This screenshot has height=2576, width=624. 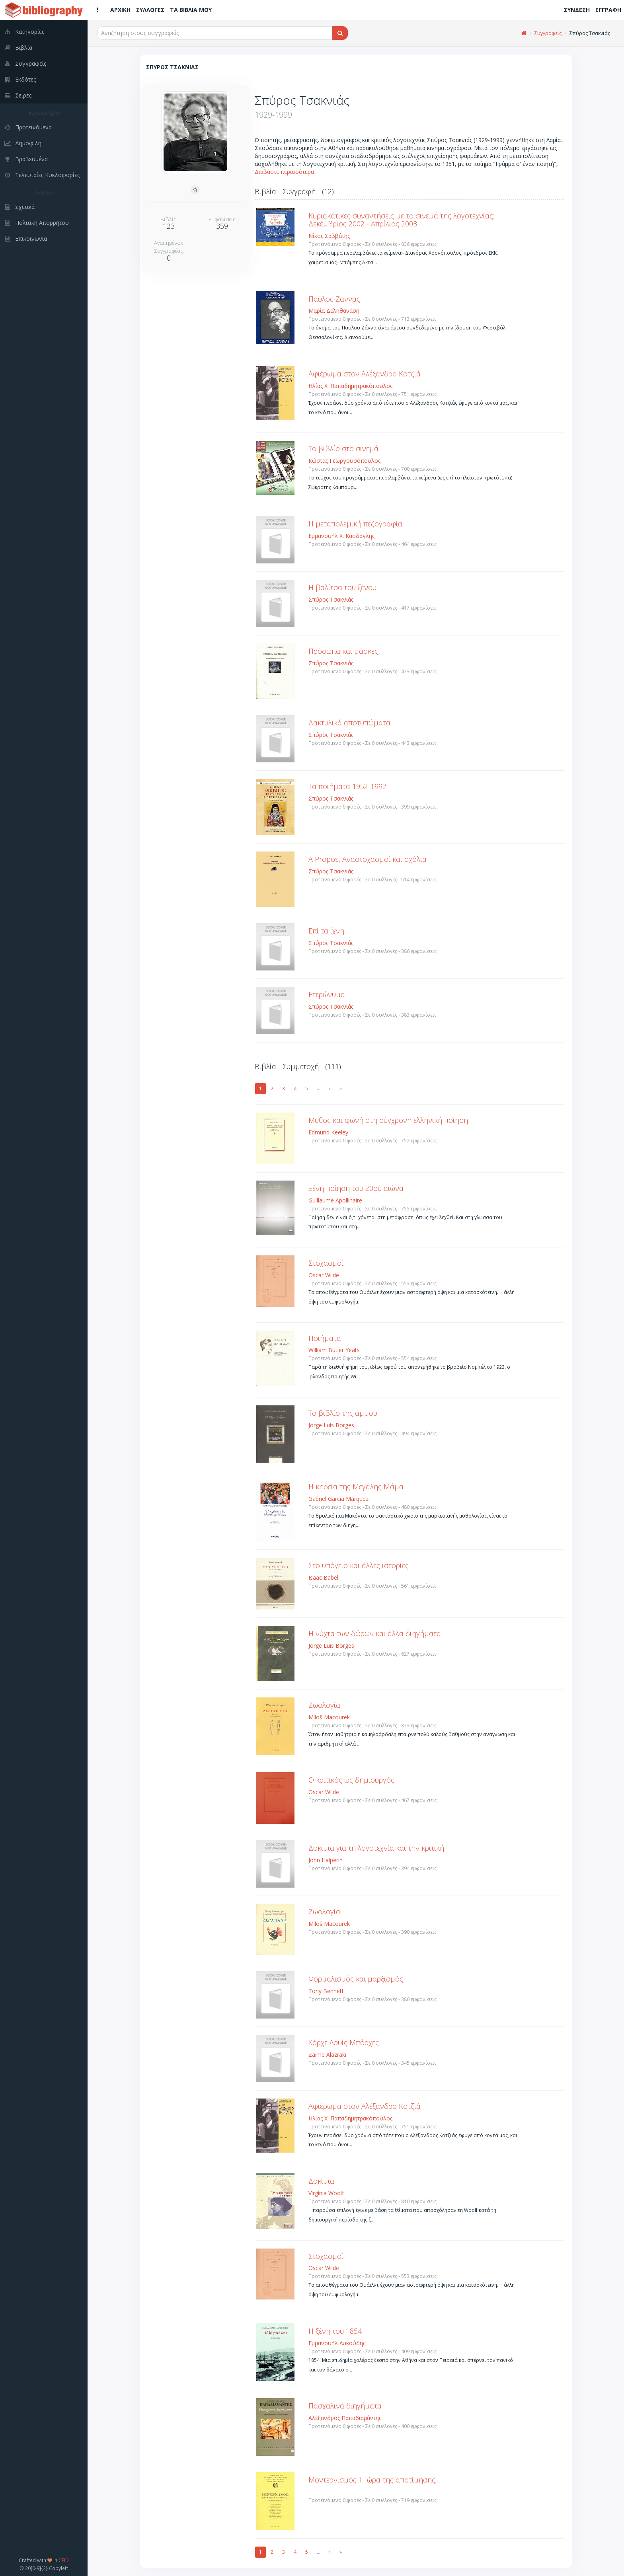 I want to click on Εμμανουήλ Χ. Κάσδαγλης, so click(x=341, y=536).